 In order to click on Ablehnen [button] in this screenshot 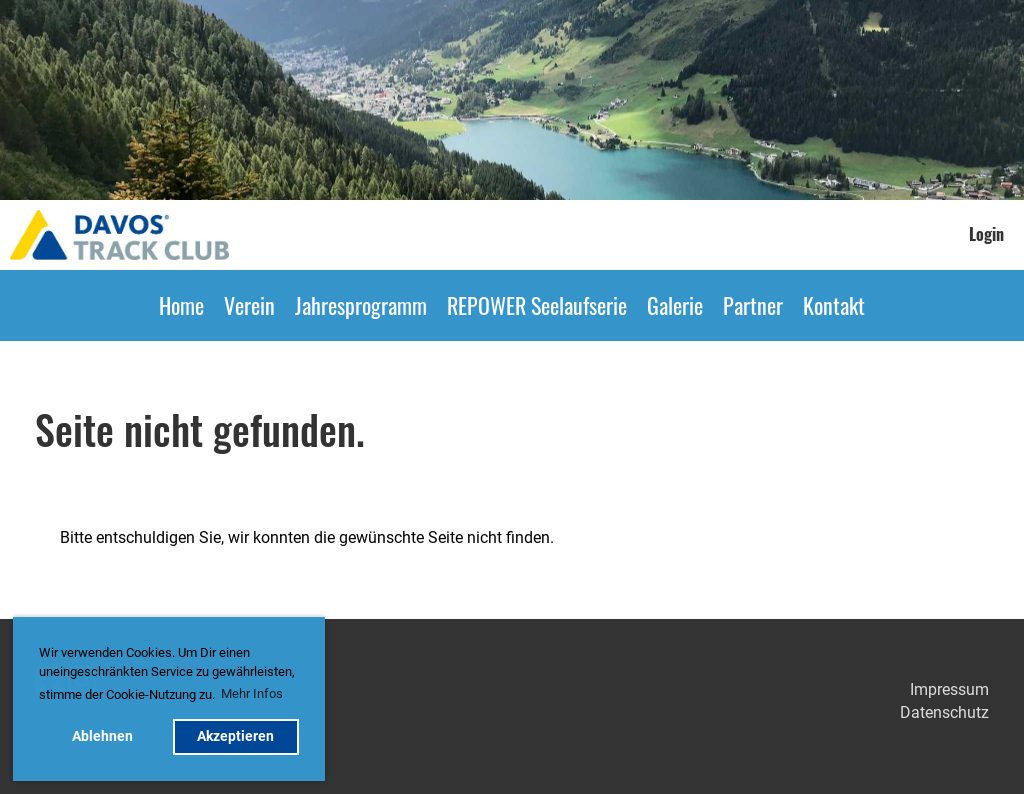, I will do `click(102, 736)`.